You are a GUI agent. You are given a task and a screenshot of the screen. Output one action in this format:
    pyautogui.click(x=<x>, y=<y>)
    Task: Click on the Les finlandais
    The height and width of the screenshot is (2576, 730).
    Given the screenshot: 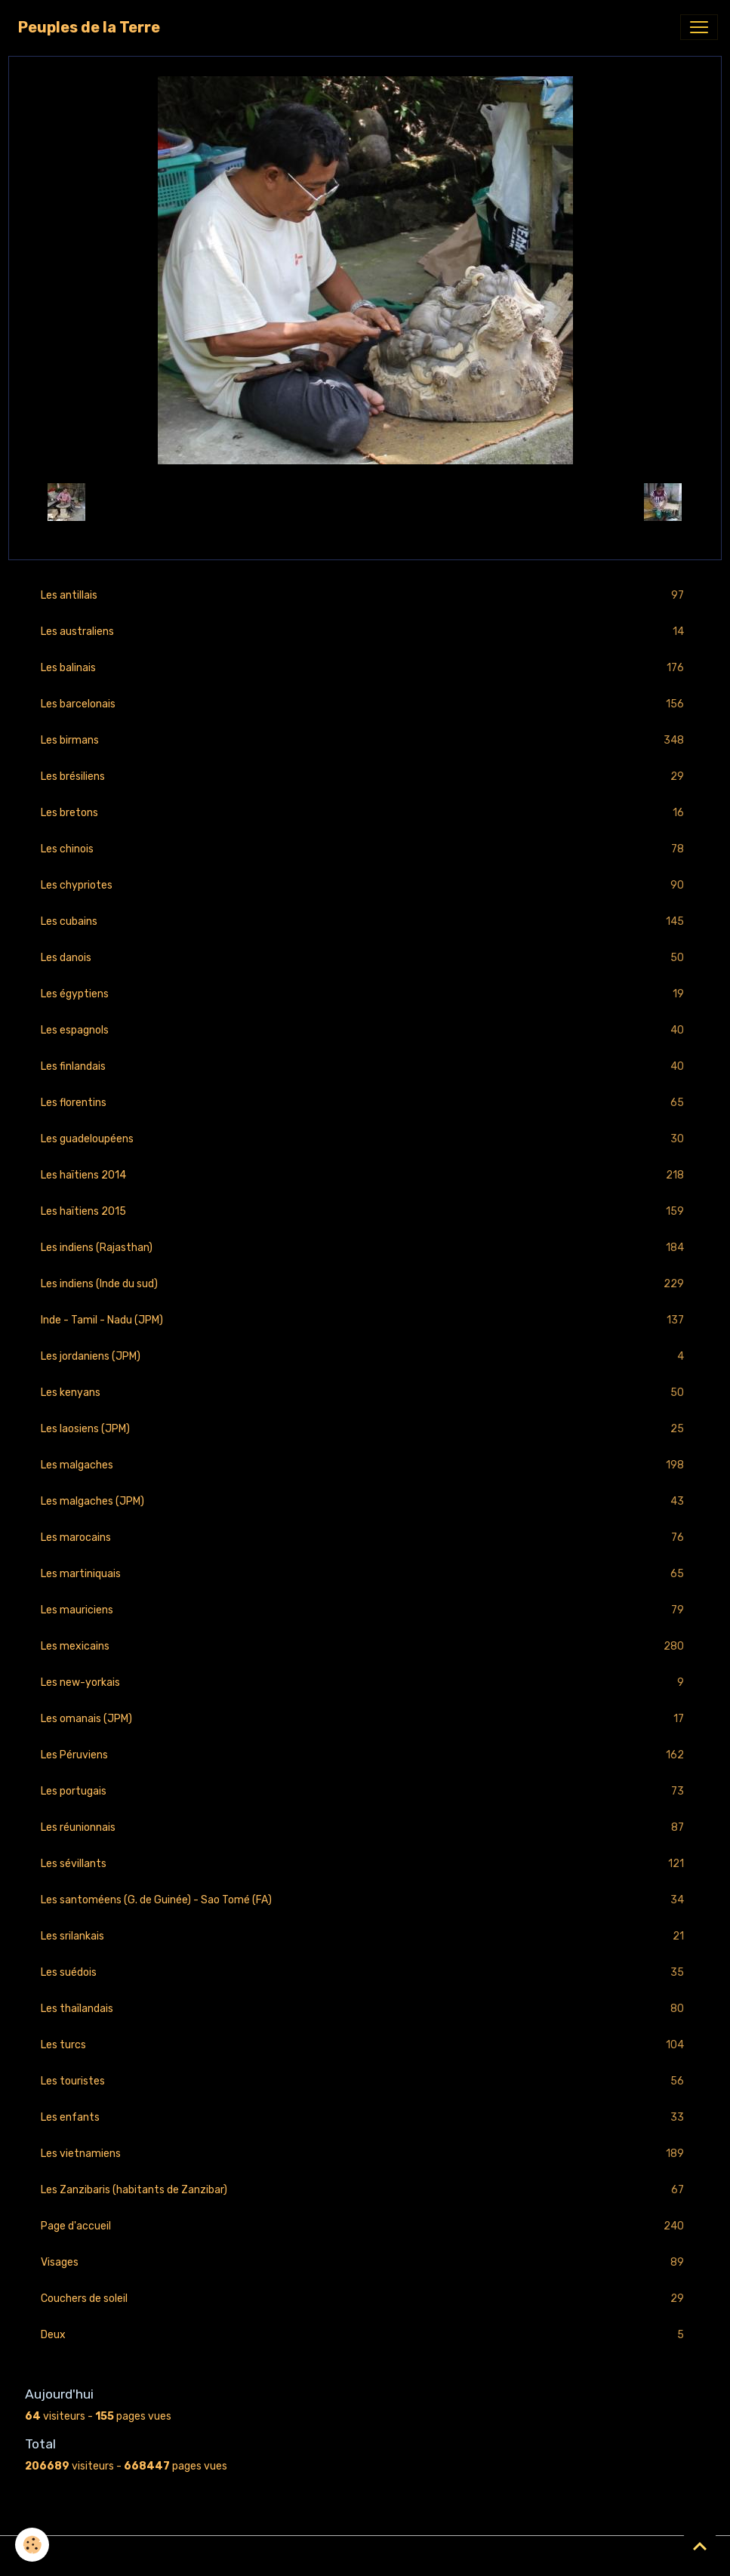 What is the action you would take?
    pyautogui.click(x=365, y=1066)
    